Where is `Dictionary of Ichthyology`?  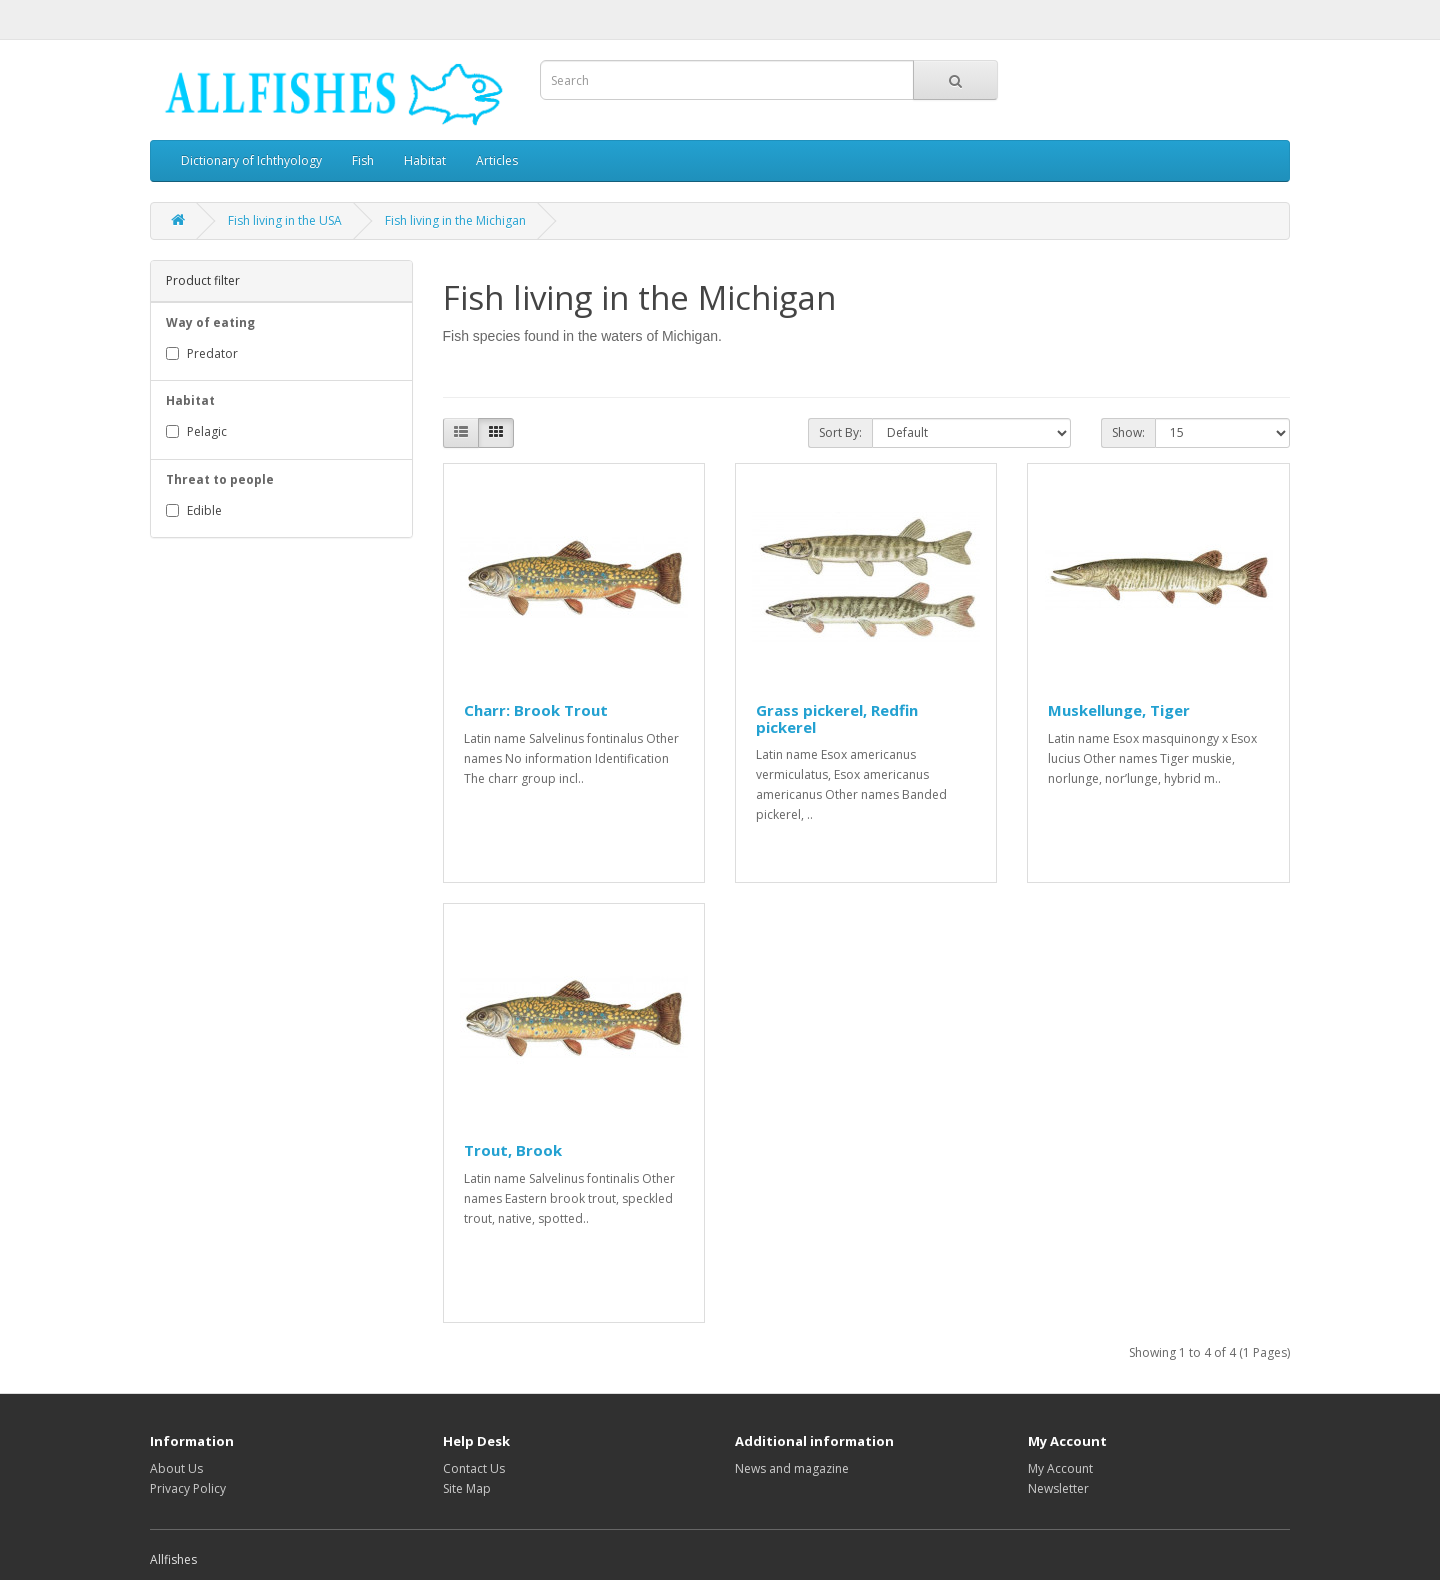
Dictionary of Ichthyology is located at coordinates (251, 160).